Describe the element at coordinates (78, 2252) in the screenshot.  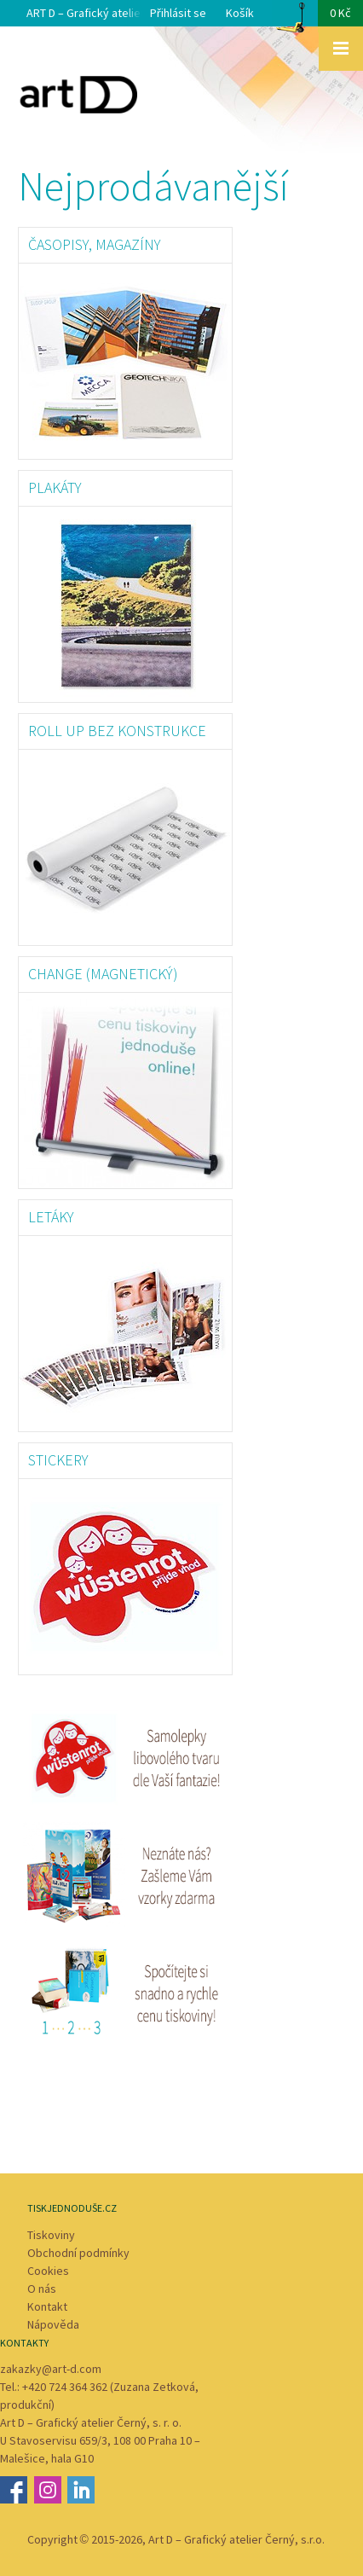
I see `Obchodní podmínky` at that location.